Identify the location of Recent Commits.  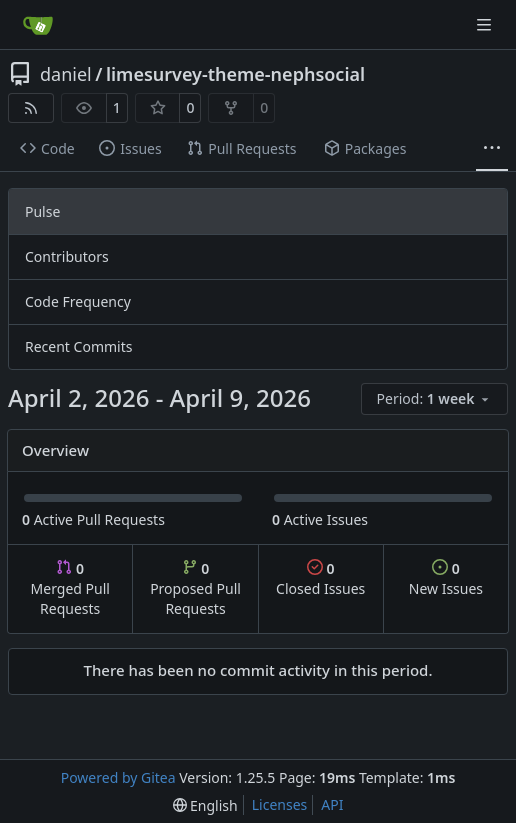
(78, 346).